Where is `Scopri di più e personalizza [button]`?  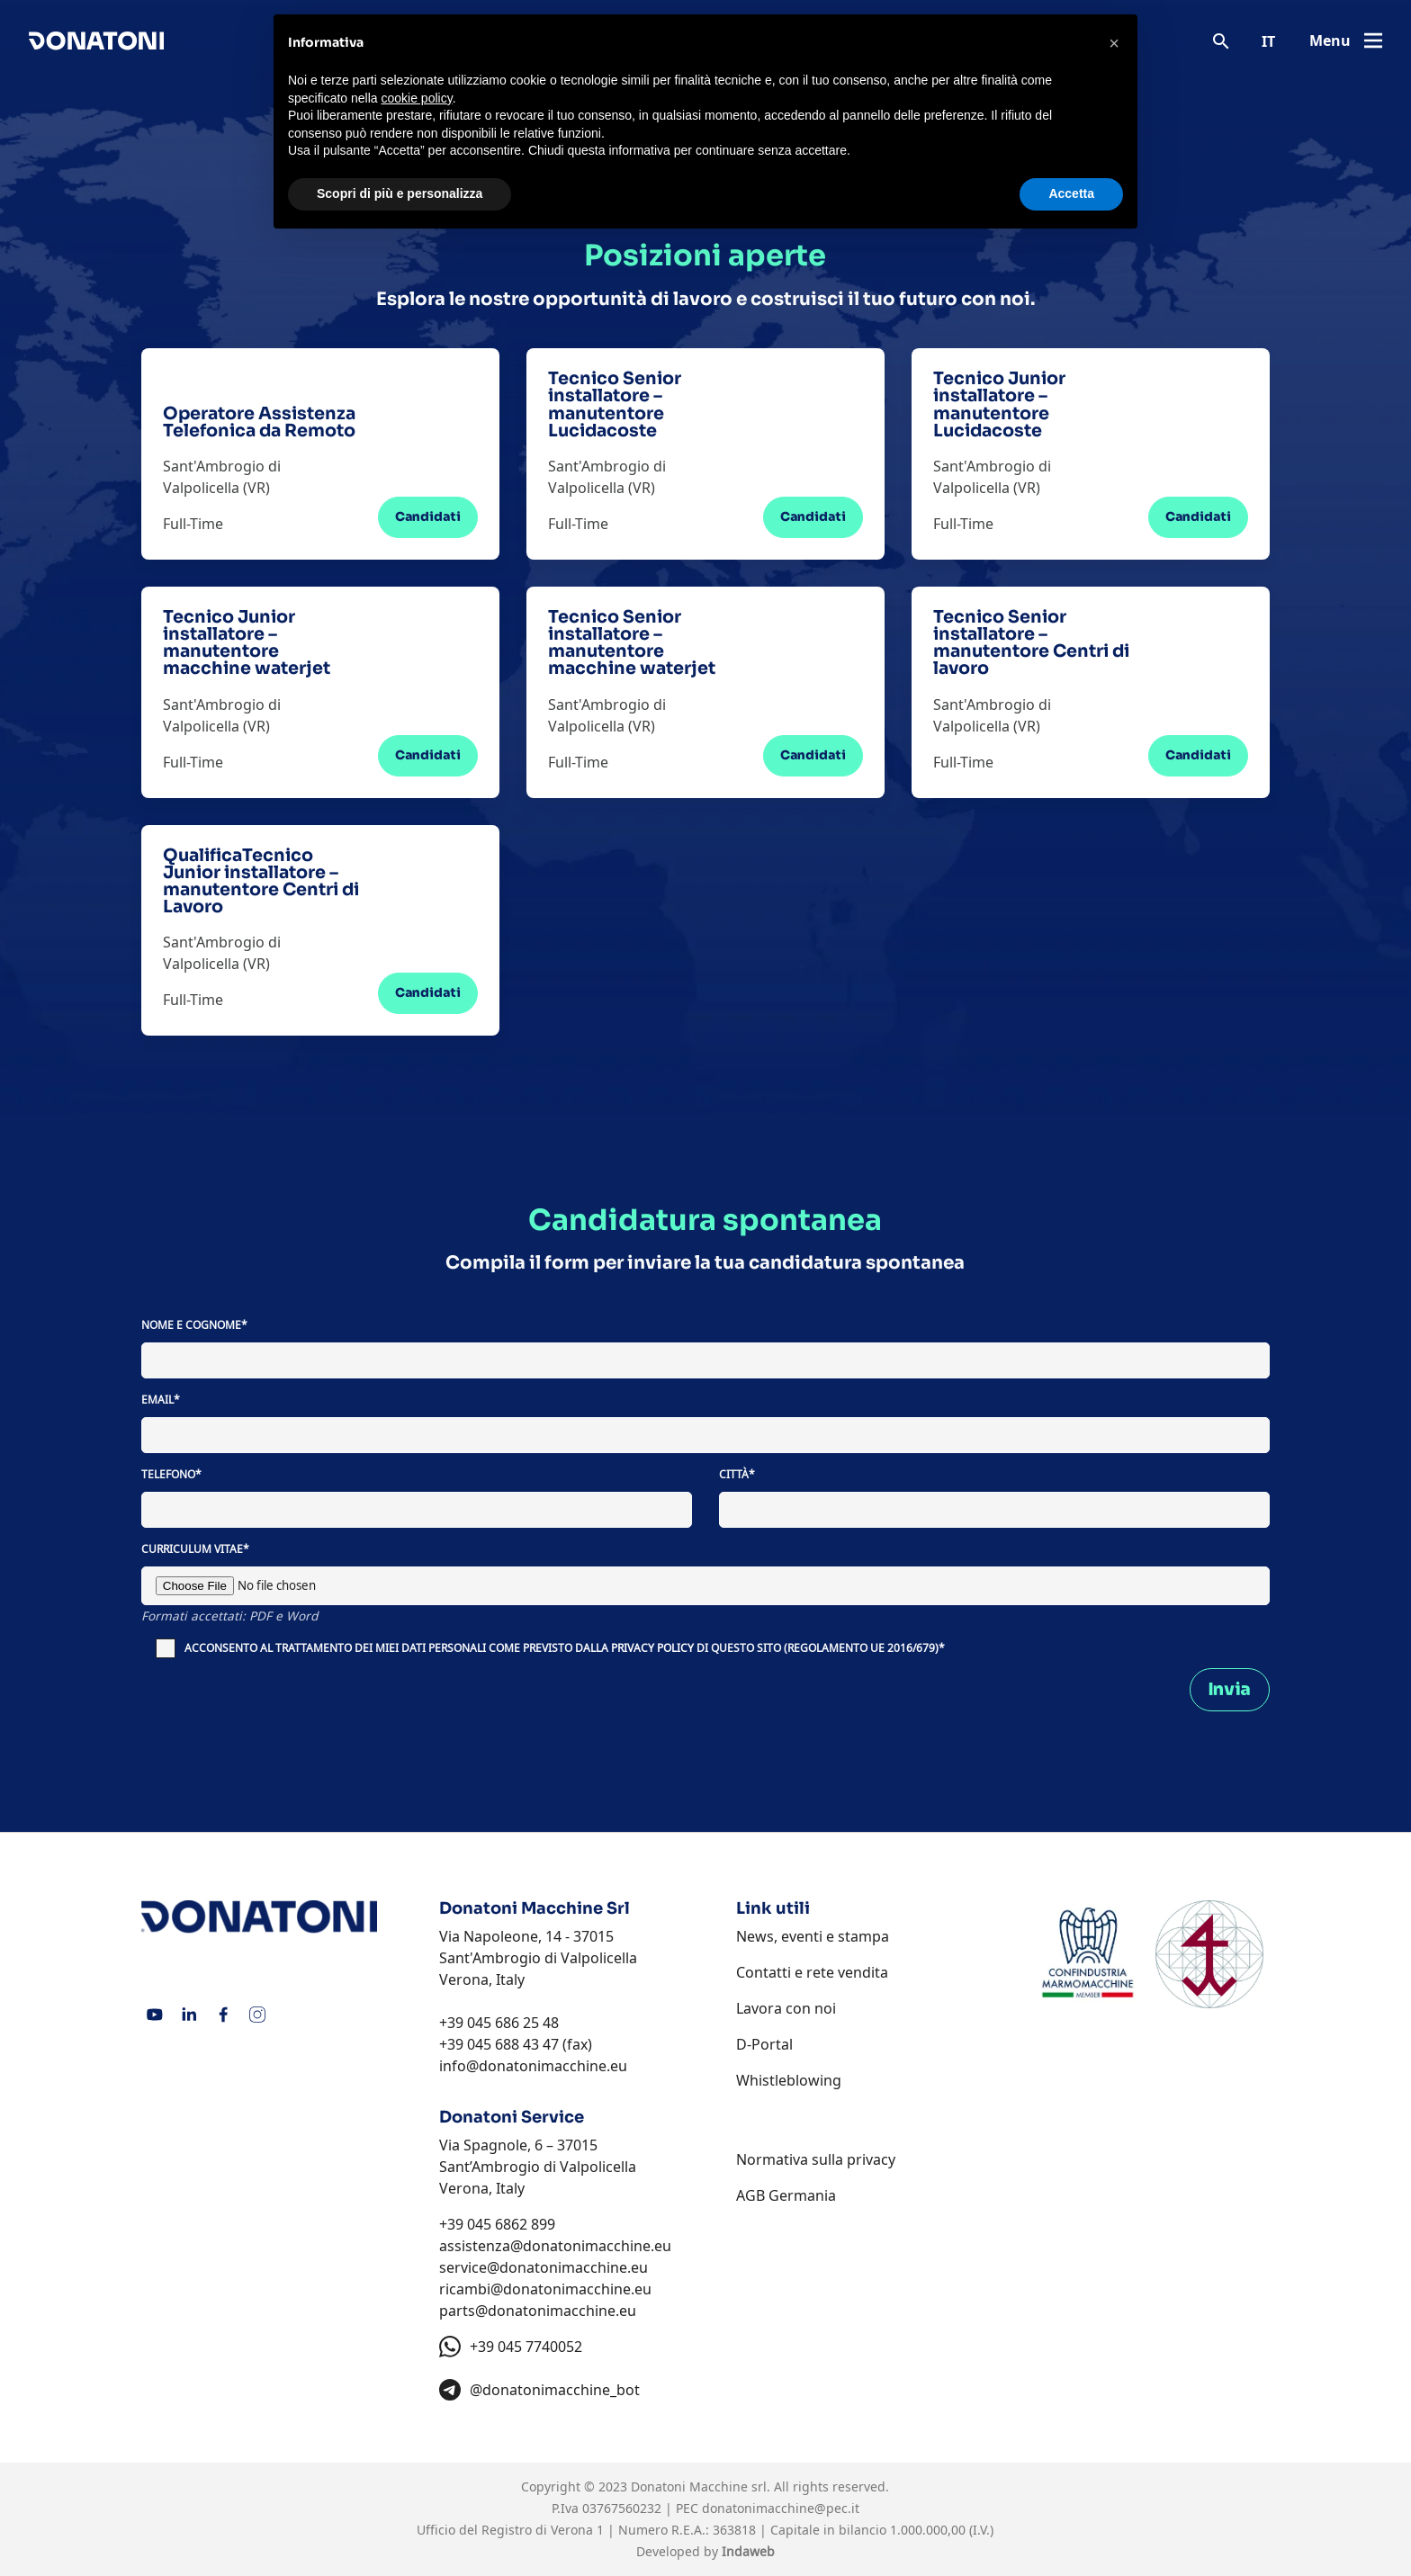 Scopri di più e personalizza [button] is located at coordinates (399, 193).